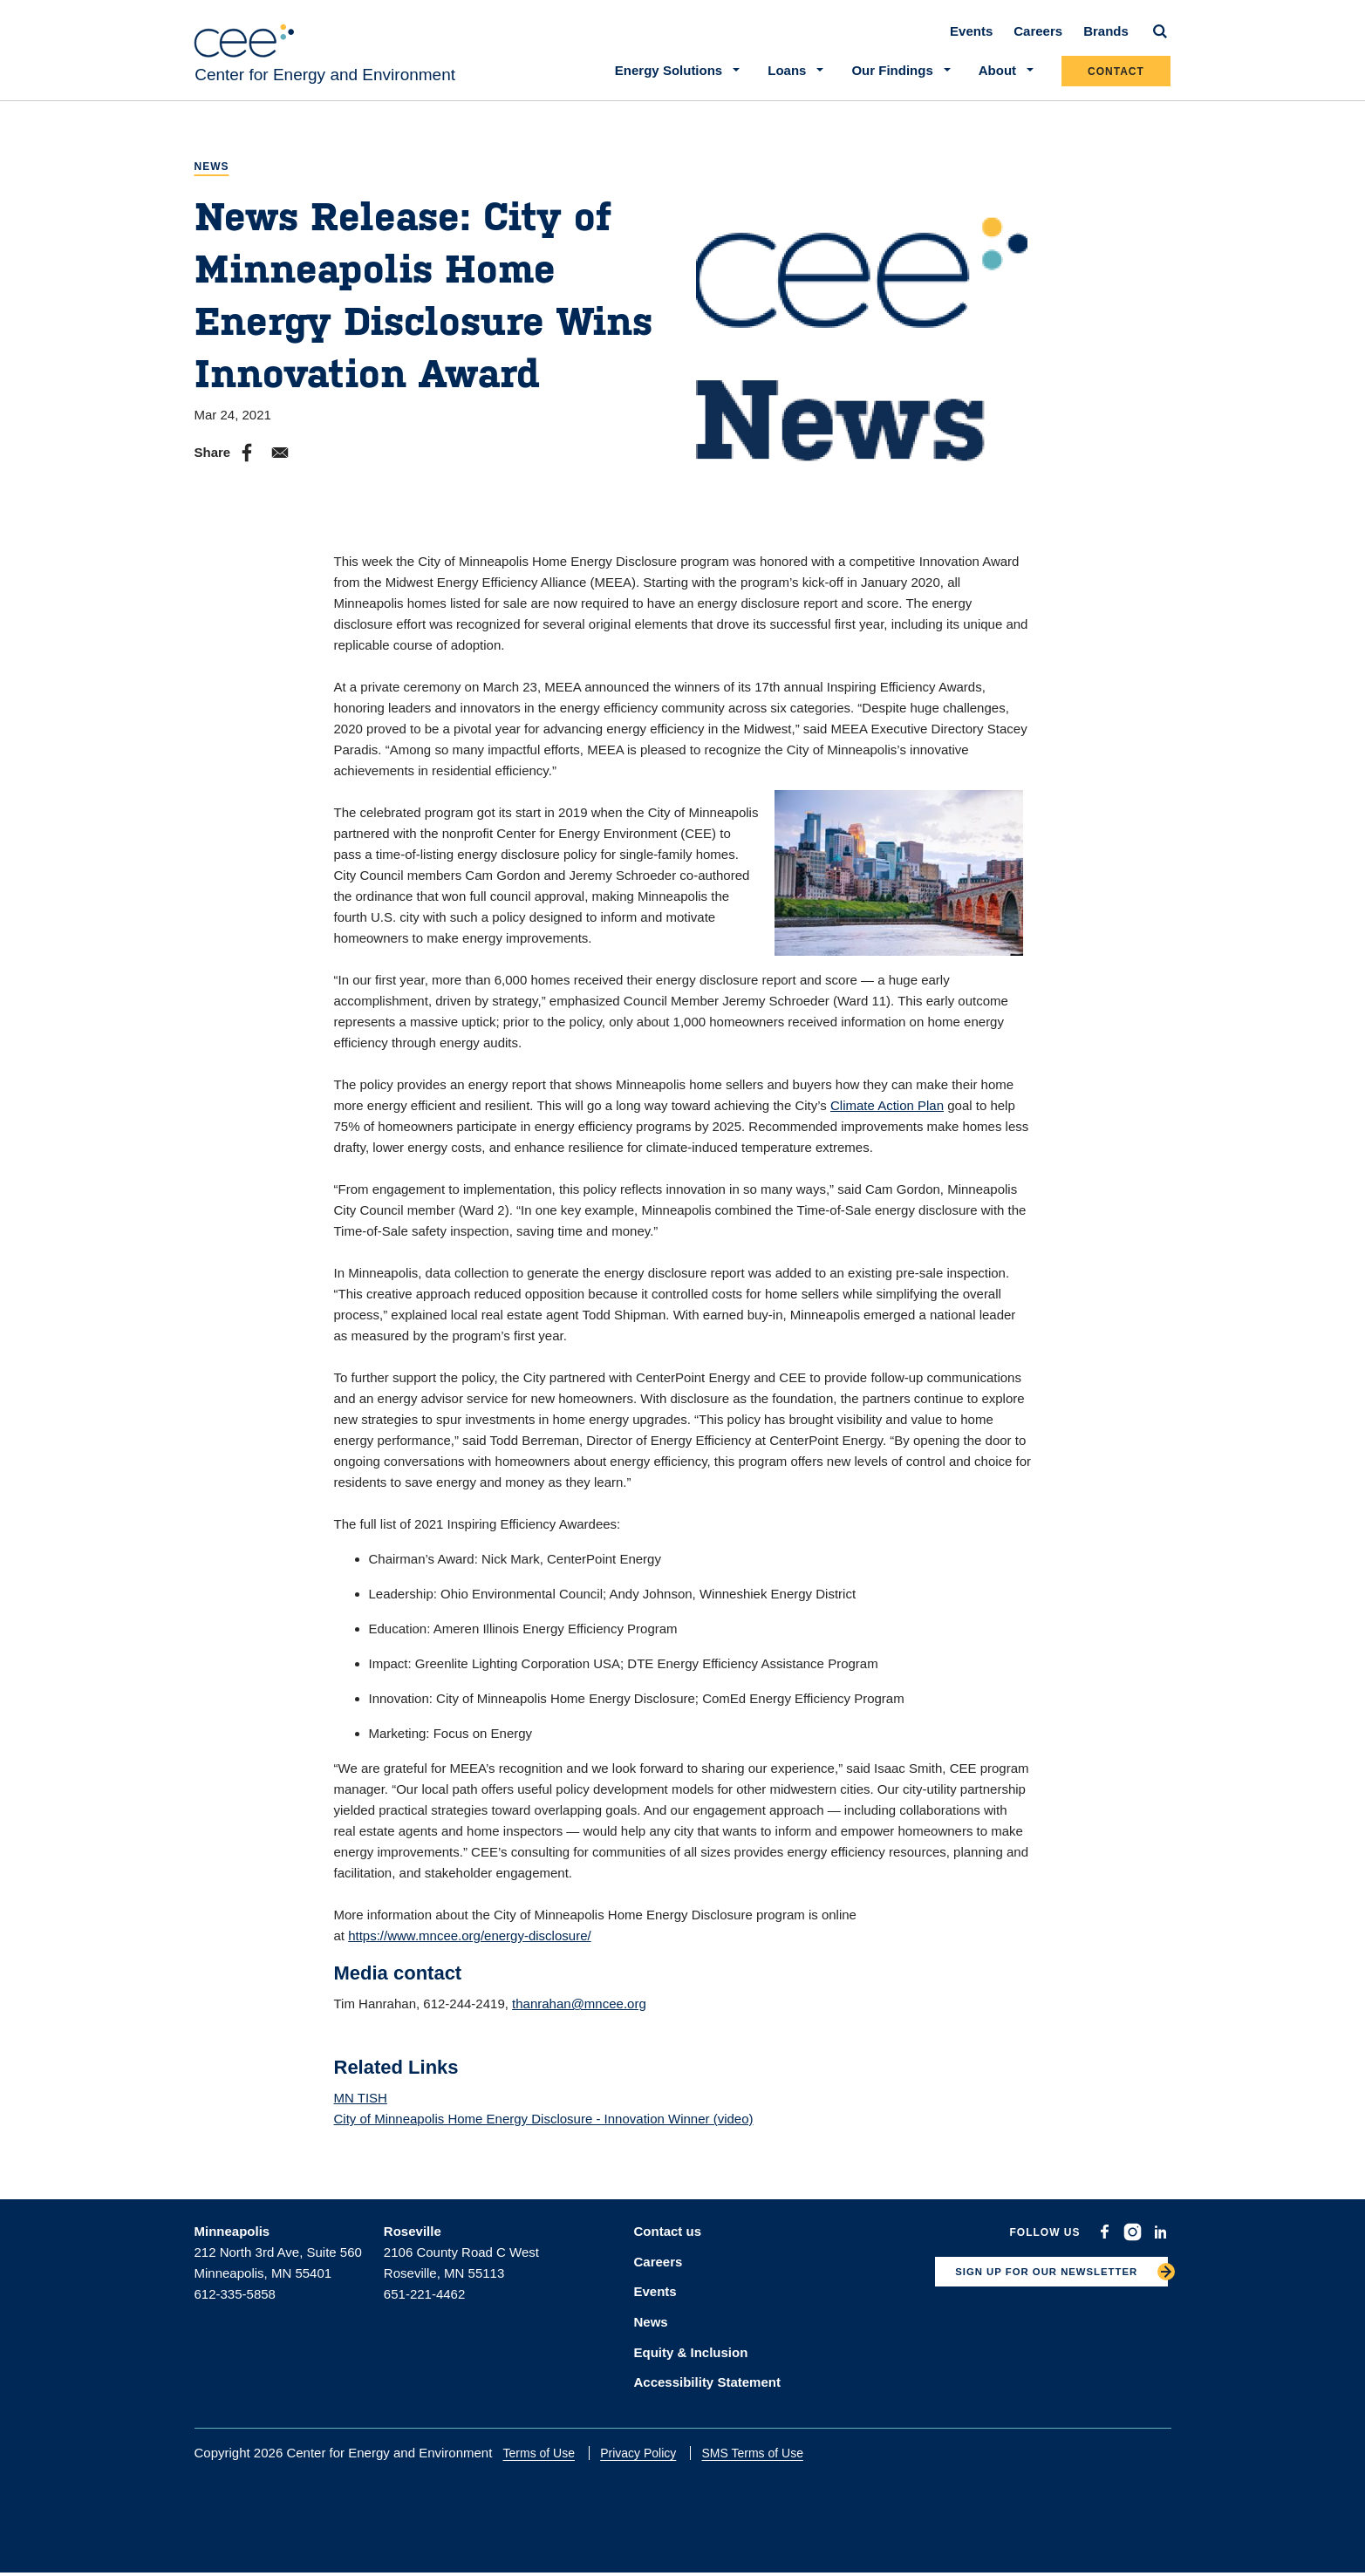 The image size is (1365, 2576). I want to click on Events, so click(972, 44).